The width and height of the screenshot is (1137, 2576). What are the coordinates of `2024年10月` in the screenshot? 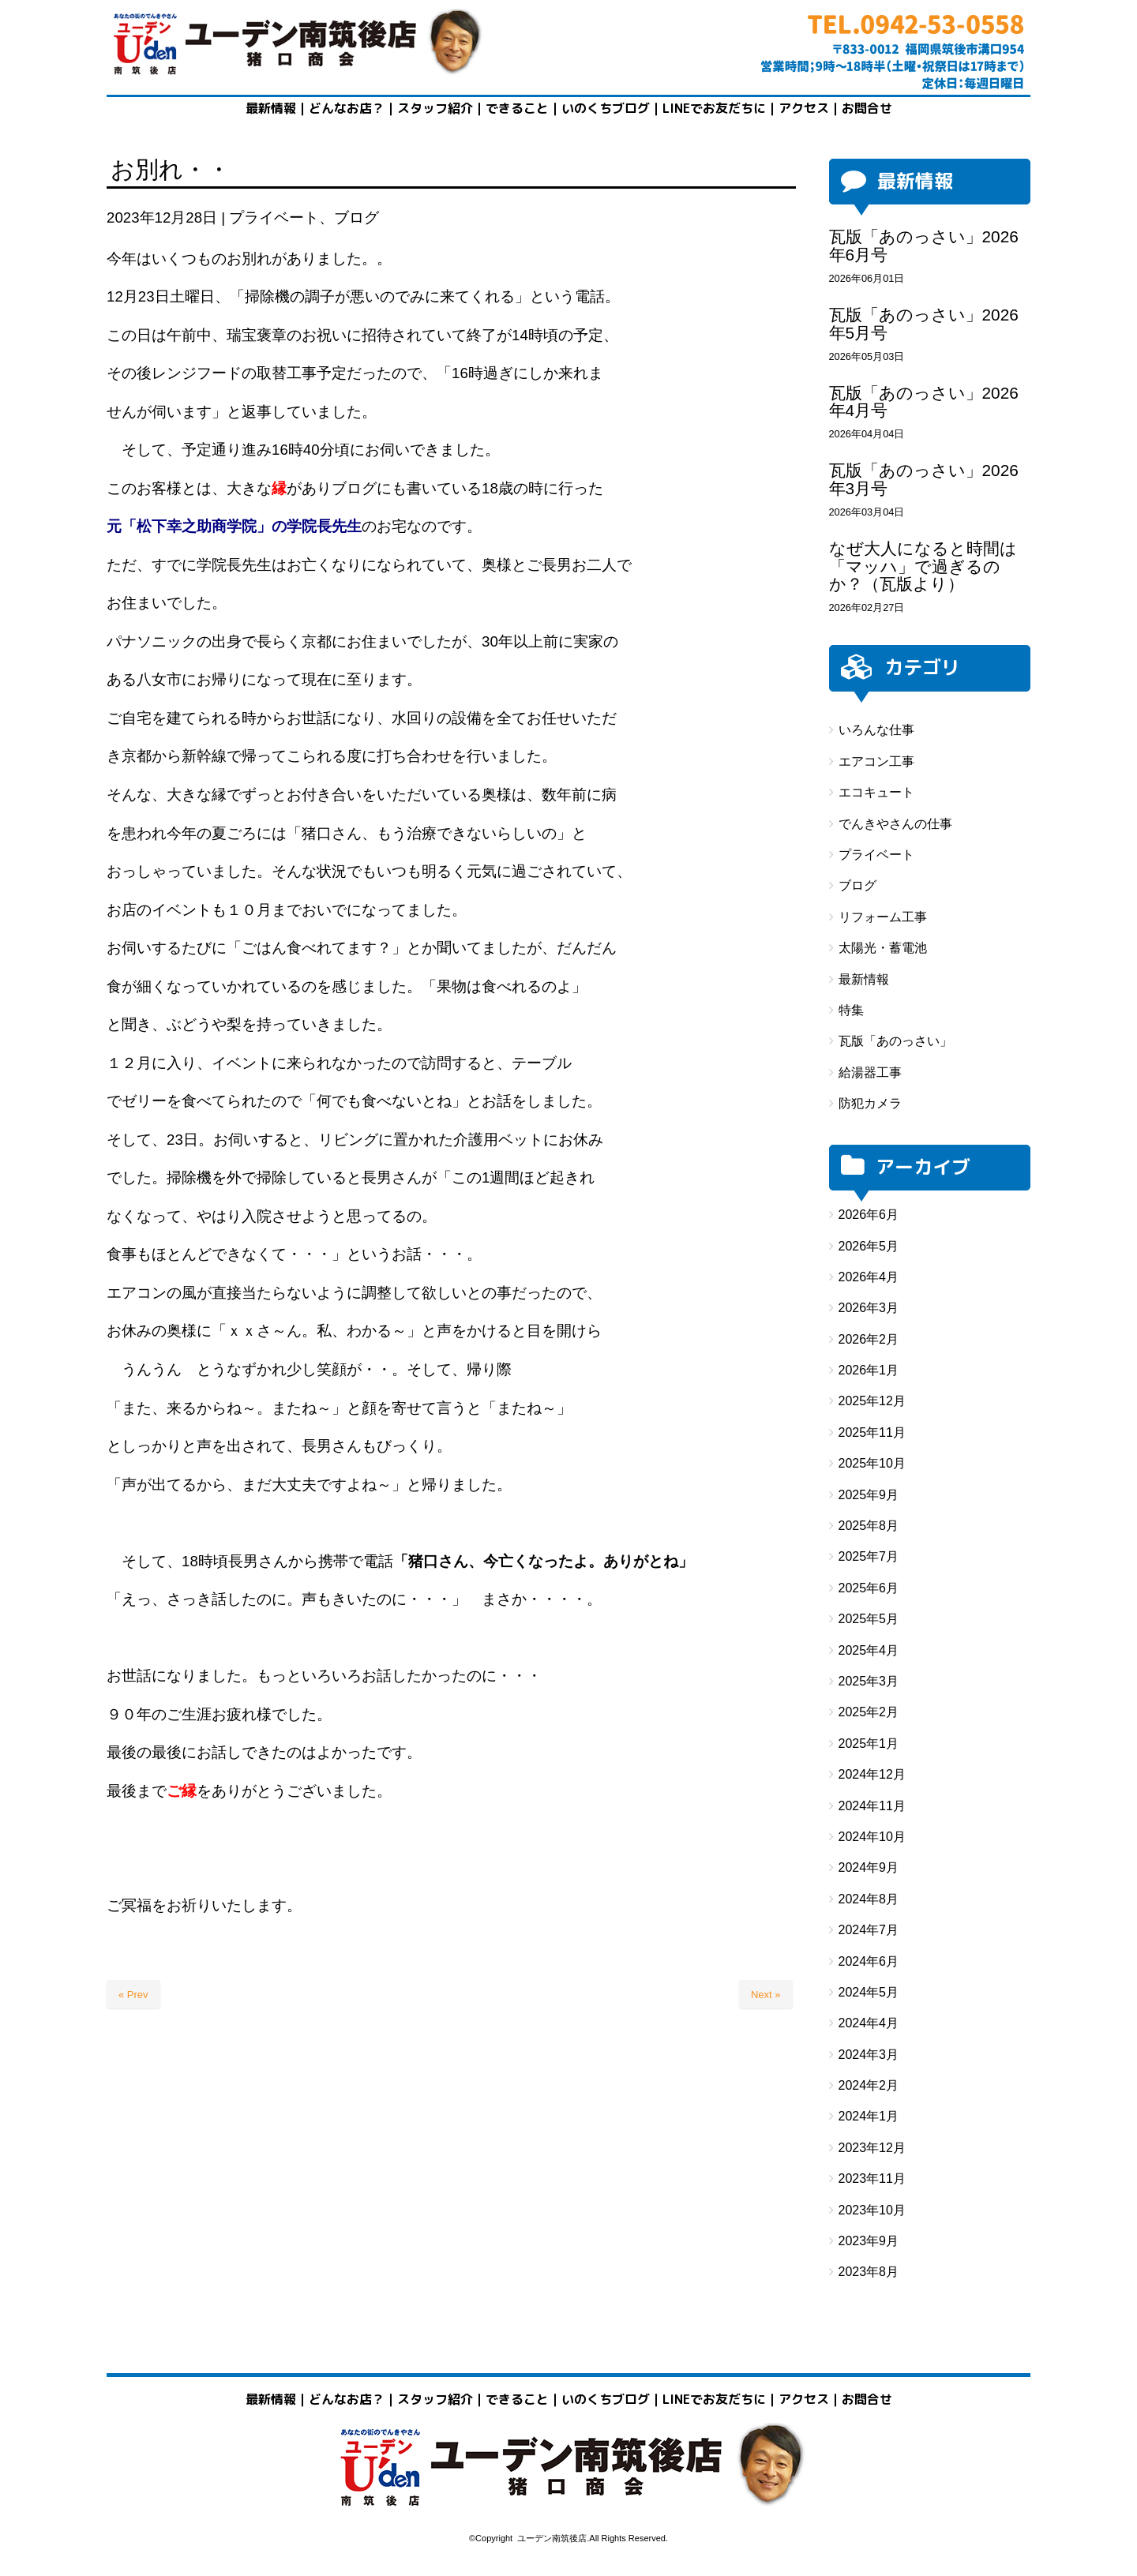 It's located at (872, 1836).